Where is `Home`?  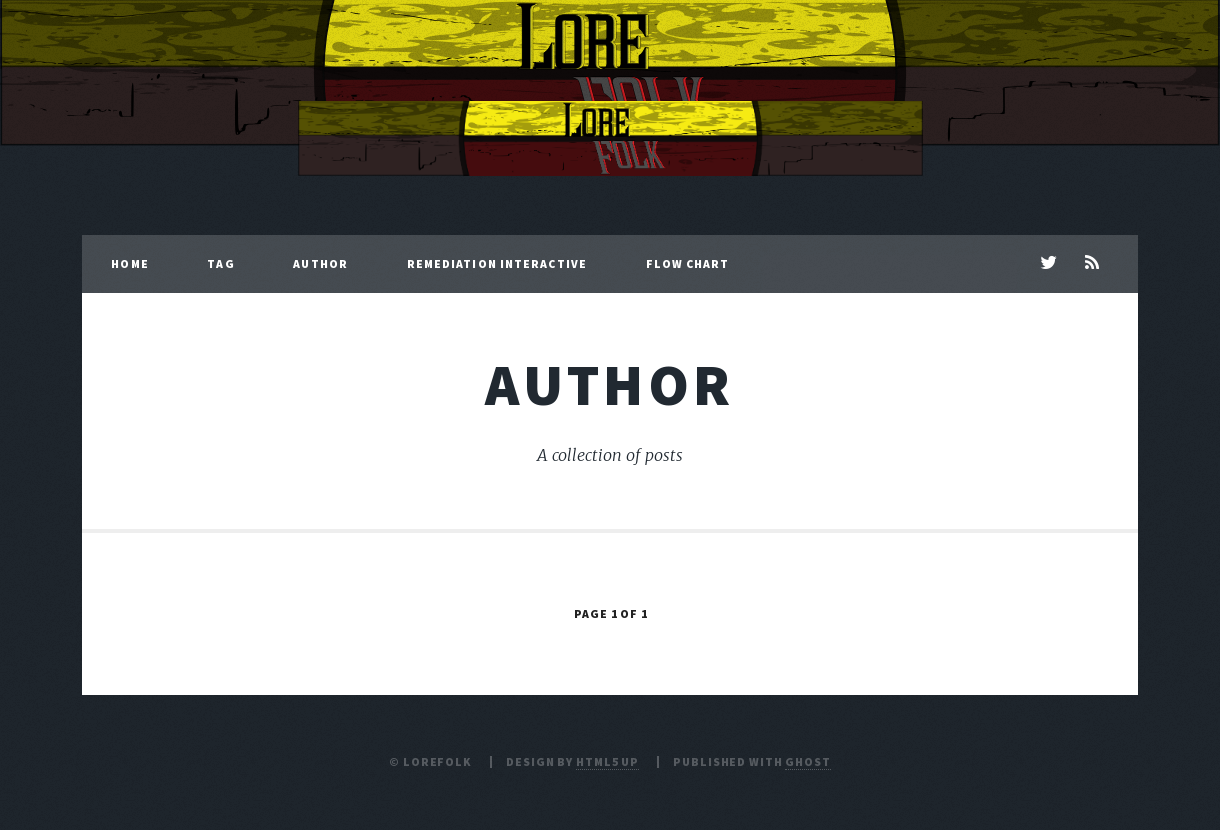 Home is located at coordinates (129, 263).